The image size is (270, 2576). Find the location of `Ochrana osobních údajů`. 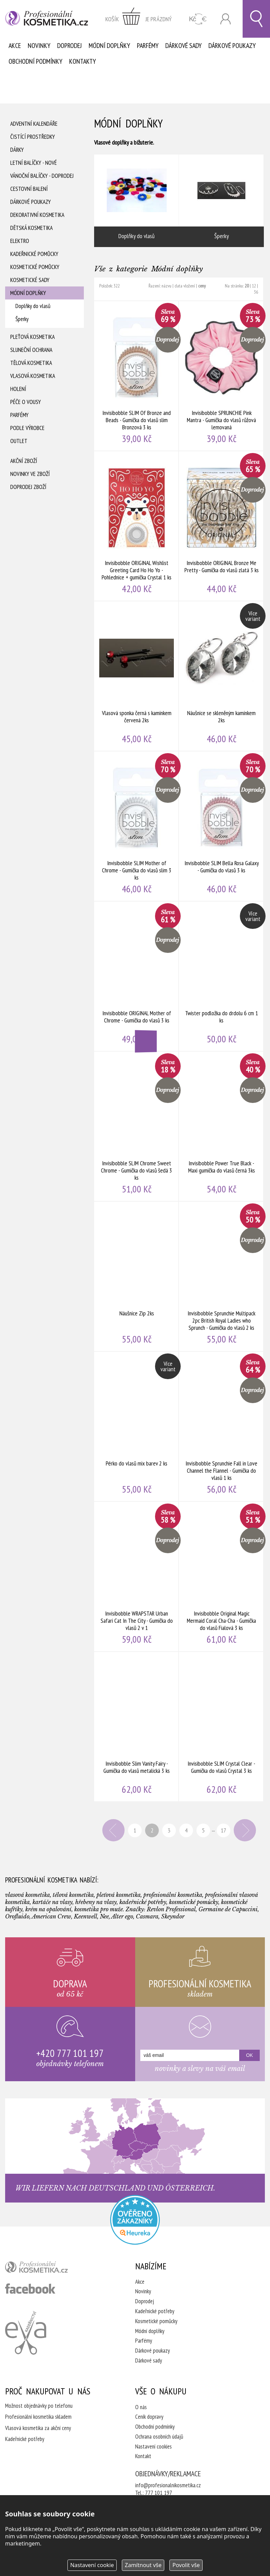

Ochrana osobních údajů is located at coordinates (159, 2436).